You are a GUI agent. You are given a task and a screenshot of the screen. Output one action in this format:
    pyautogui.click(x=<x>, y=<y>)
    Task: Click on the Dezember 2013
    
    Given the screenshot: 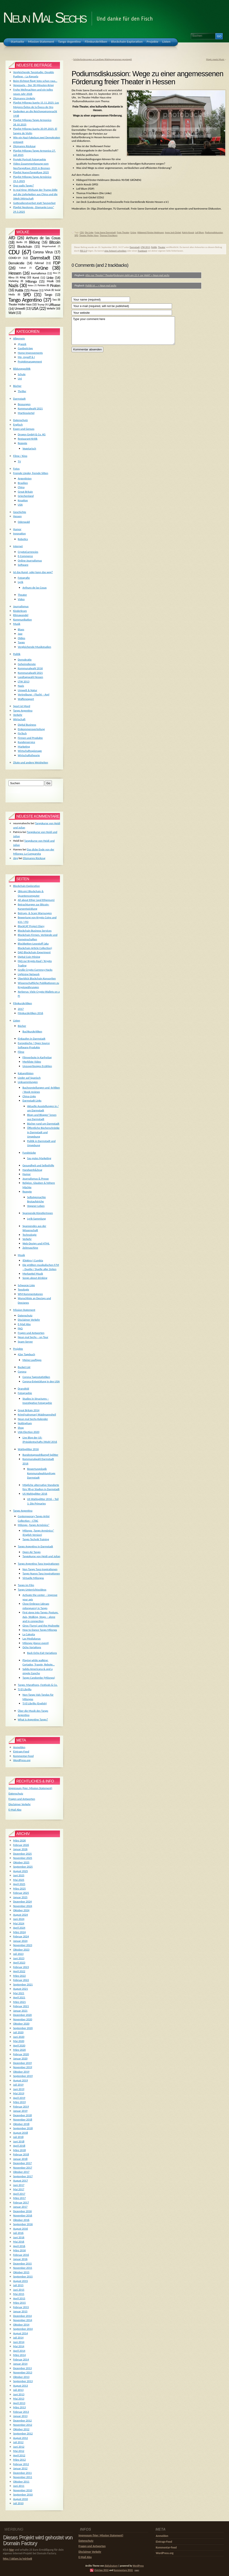 What is the action you would take?
    pyautogui.click(x=22, y=2368)
    